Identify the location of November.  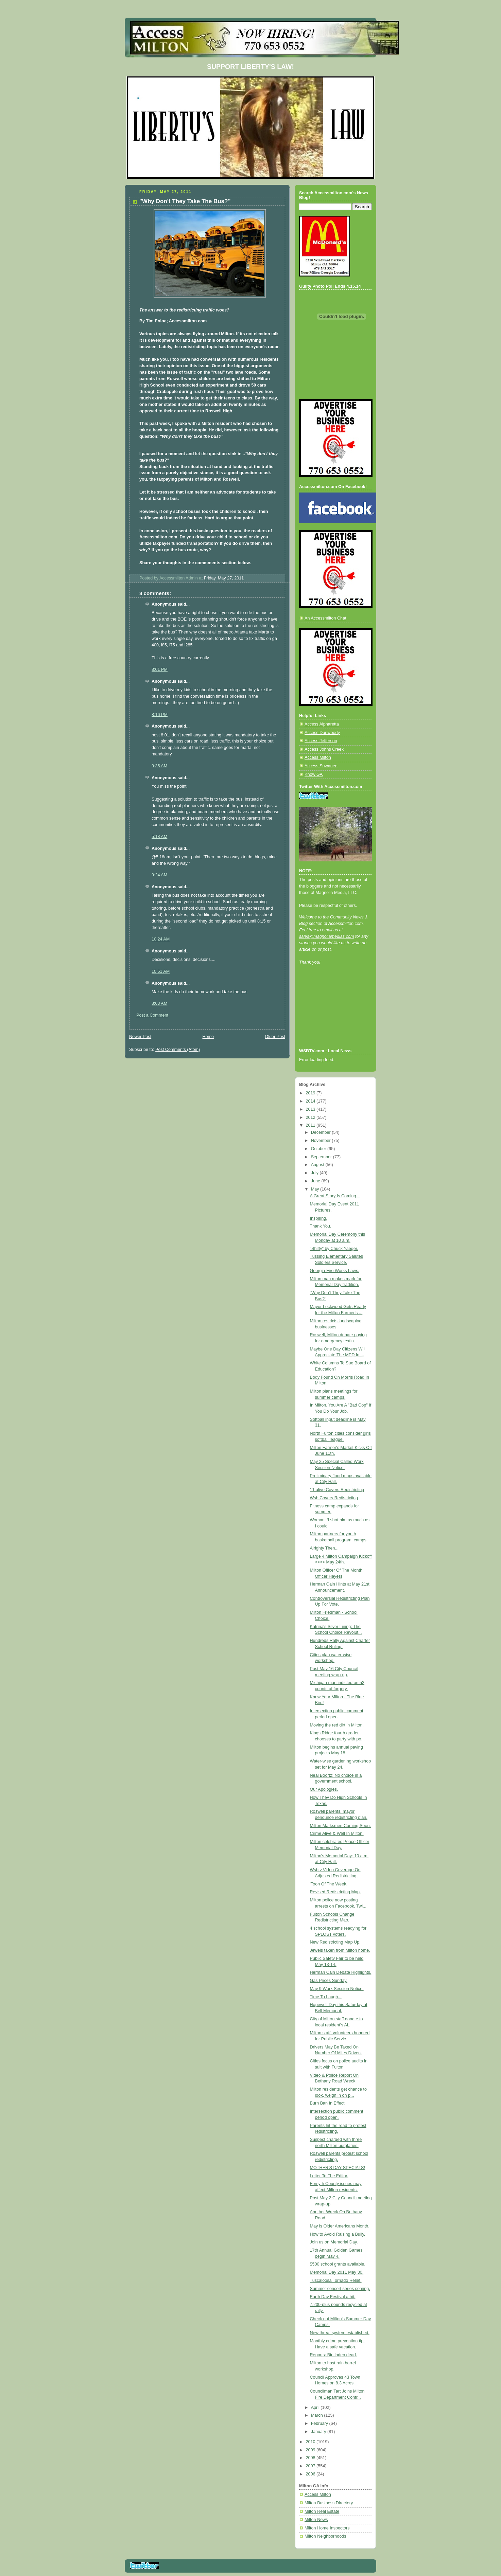
(321, 1140).